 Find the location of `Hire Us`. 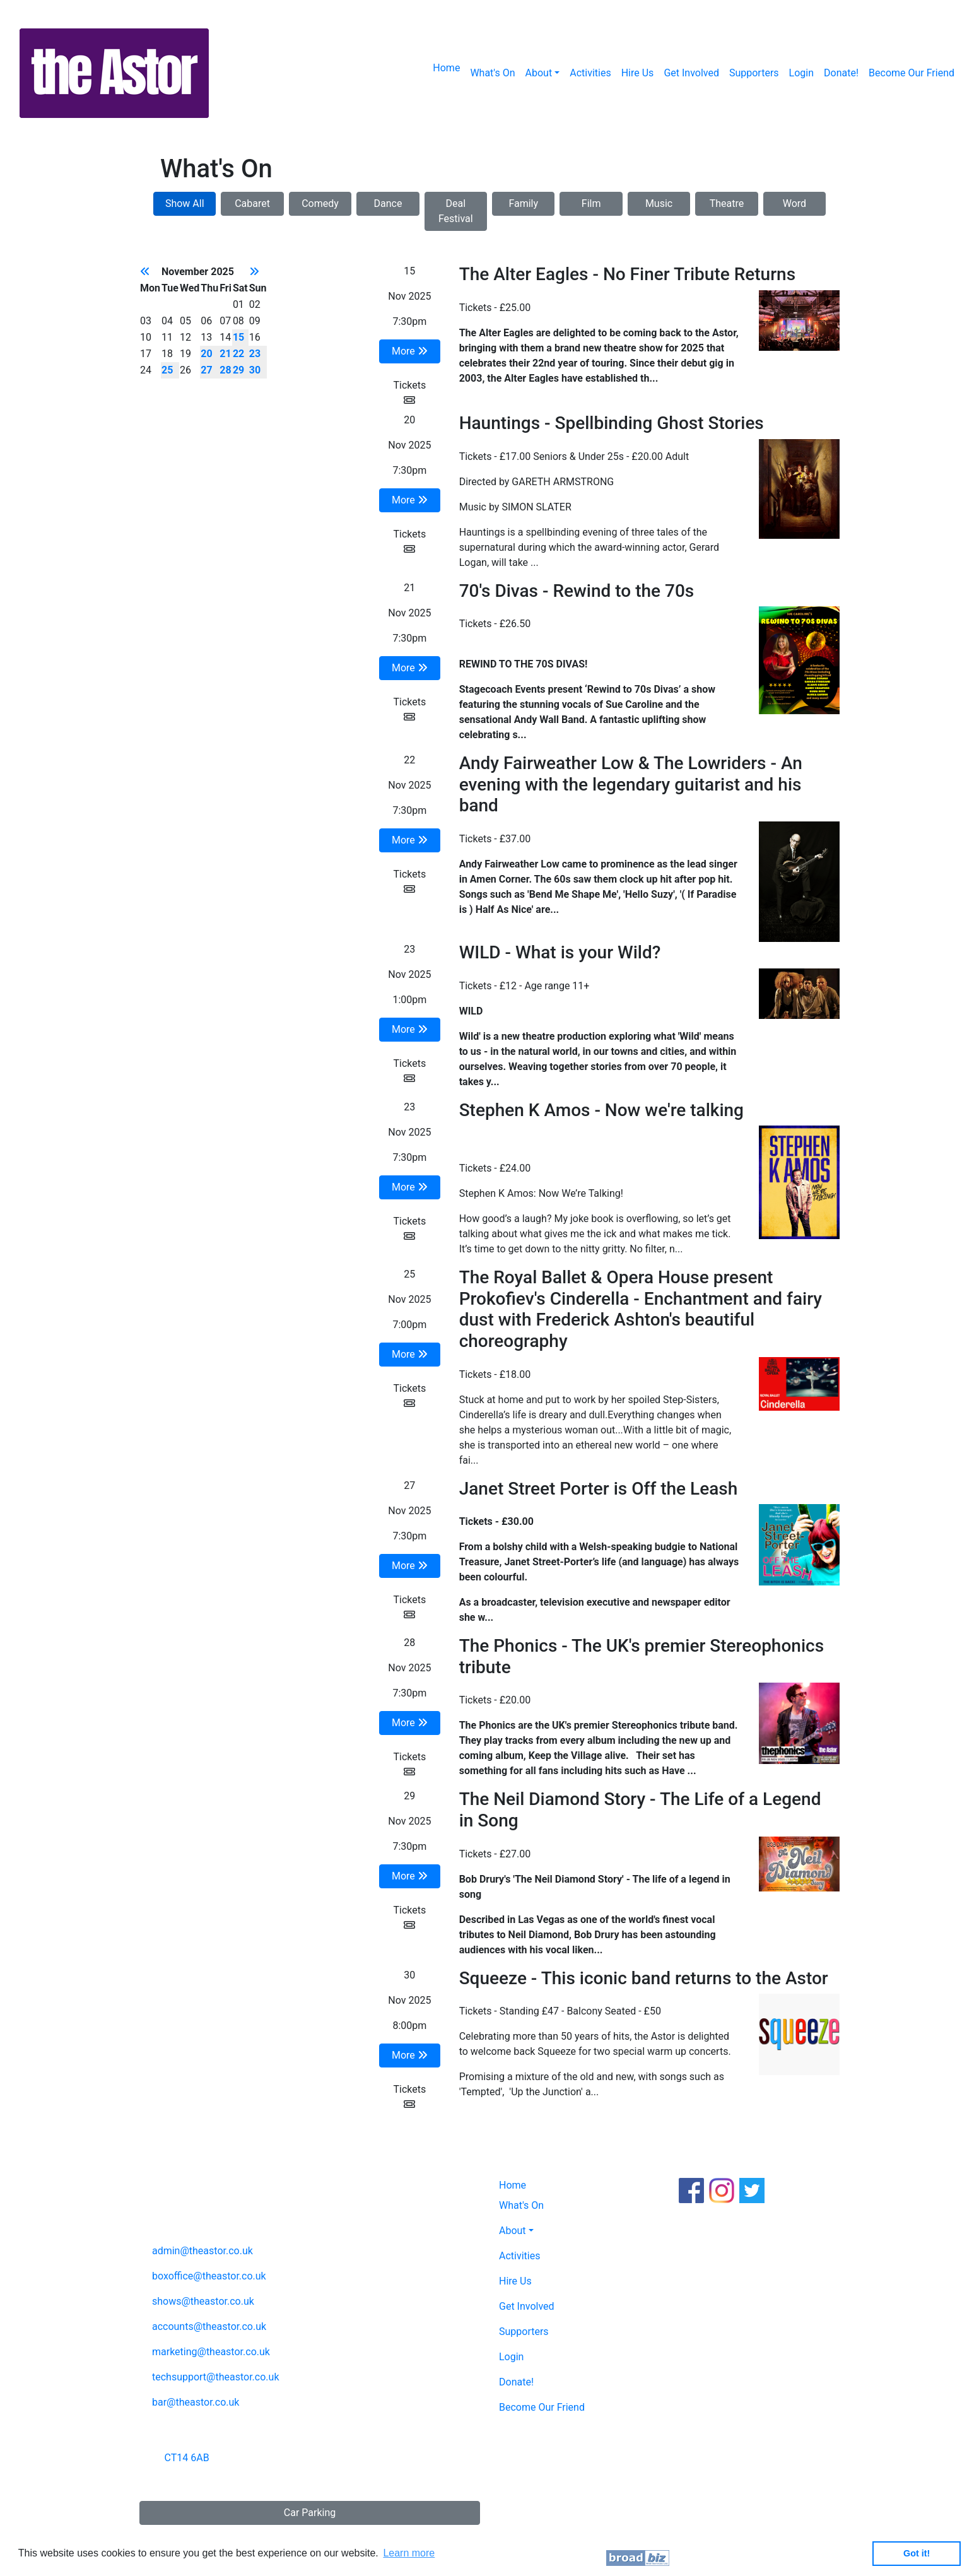

Hire Us is located at coordinates (637, 73).